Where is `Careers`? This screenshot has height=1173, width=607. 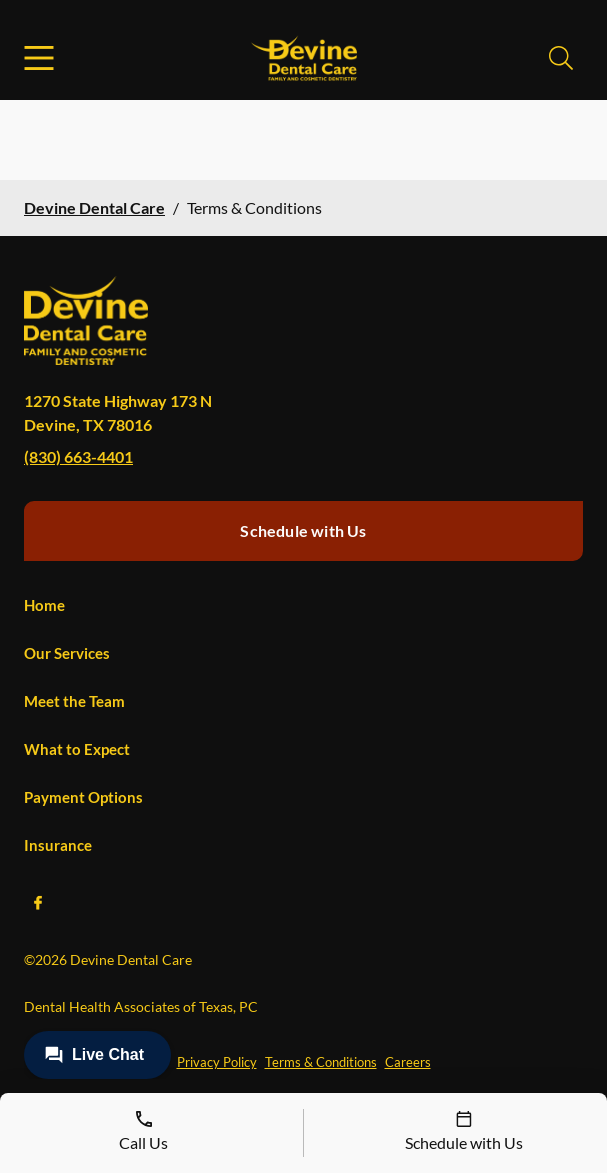
Careers is located at coordinates (408, 1062).